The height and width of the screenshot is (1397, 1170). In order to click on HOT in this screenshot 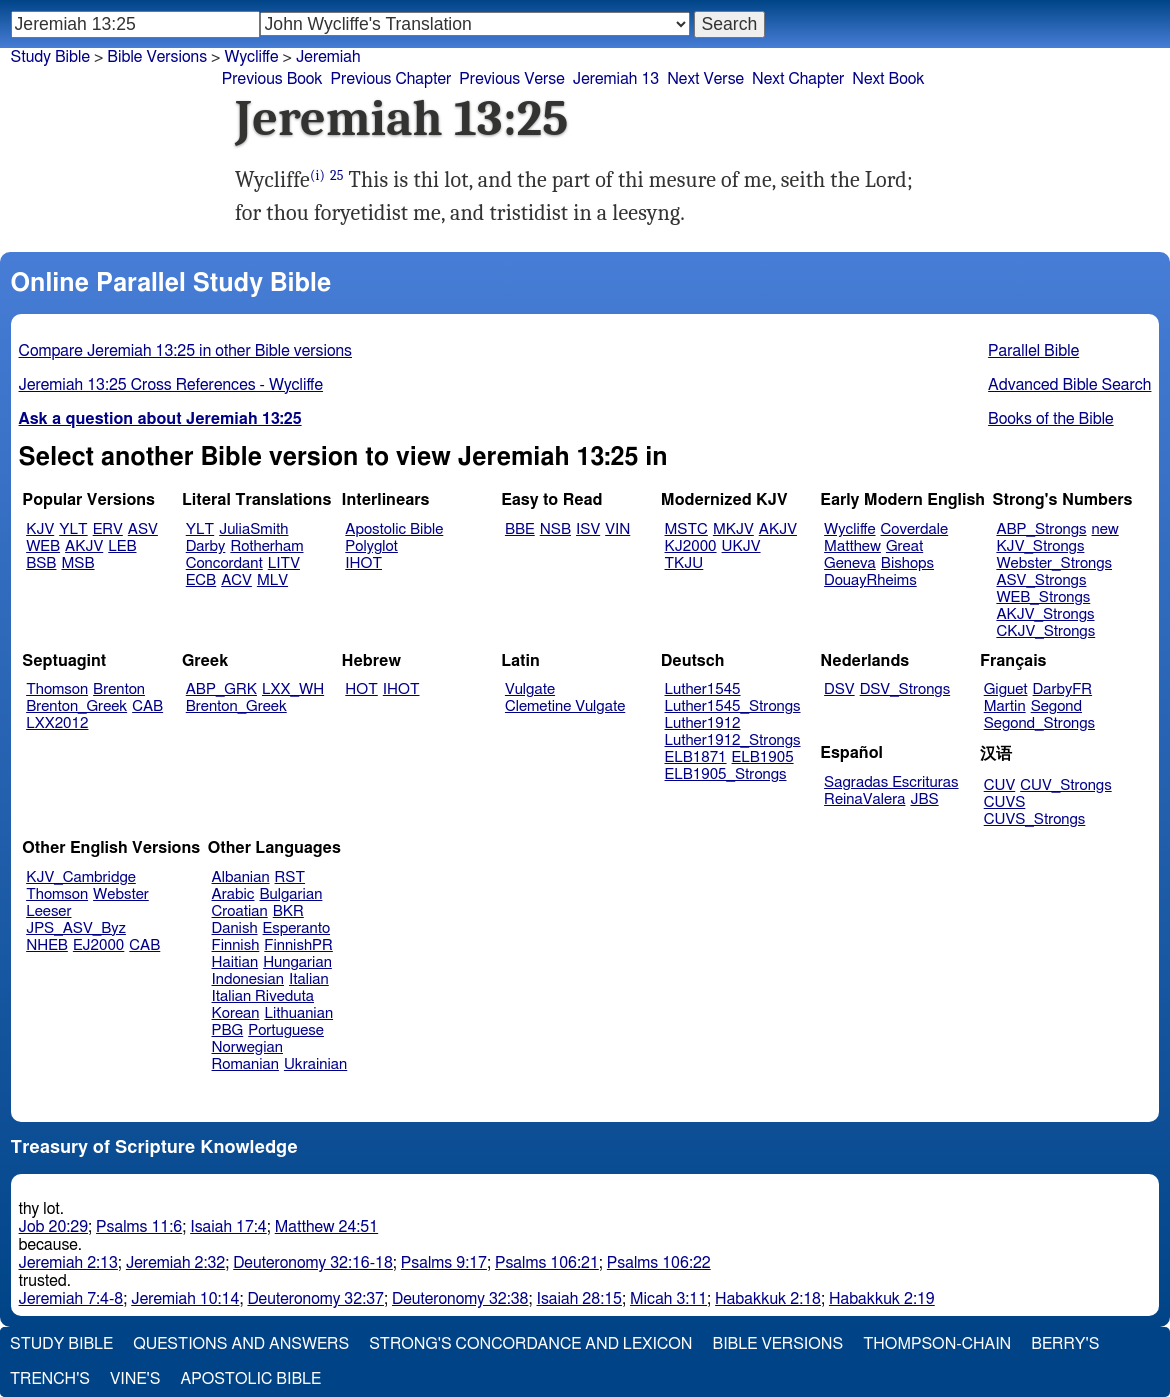, I will do `click(361, 689)`.